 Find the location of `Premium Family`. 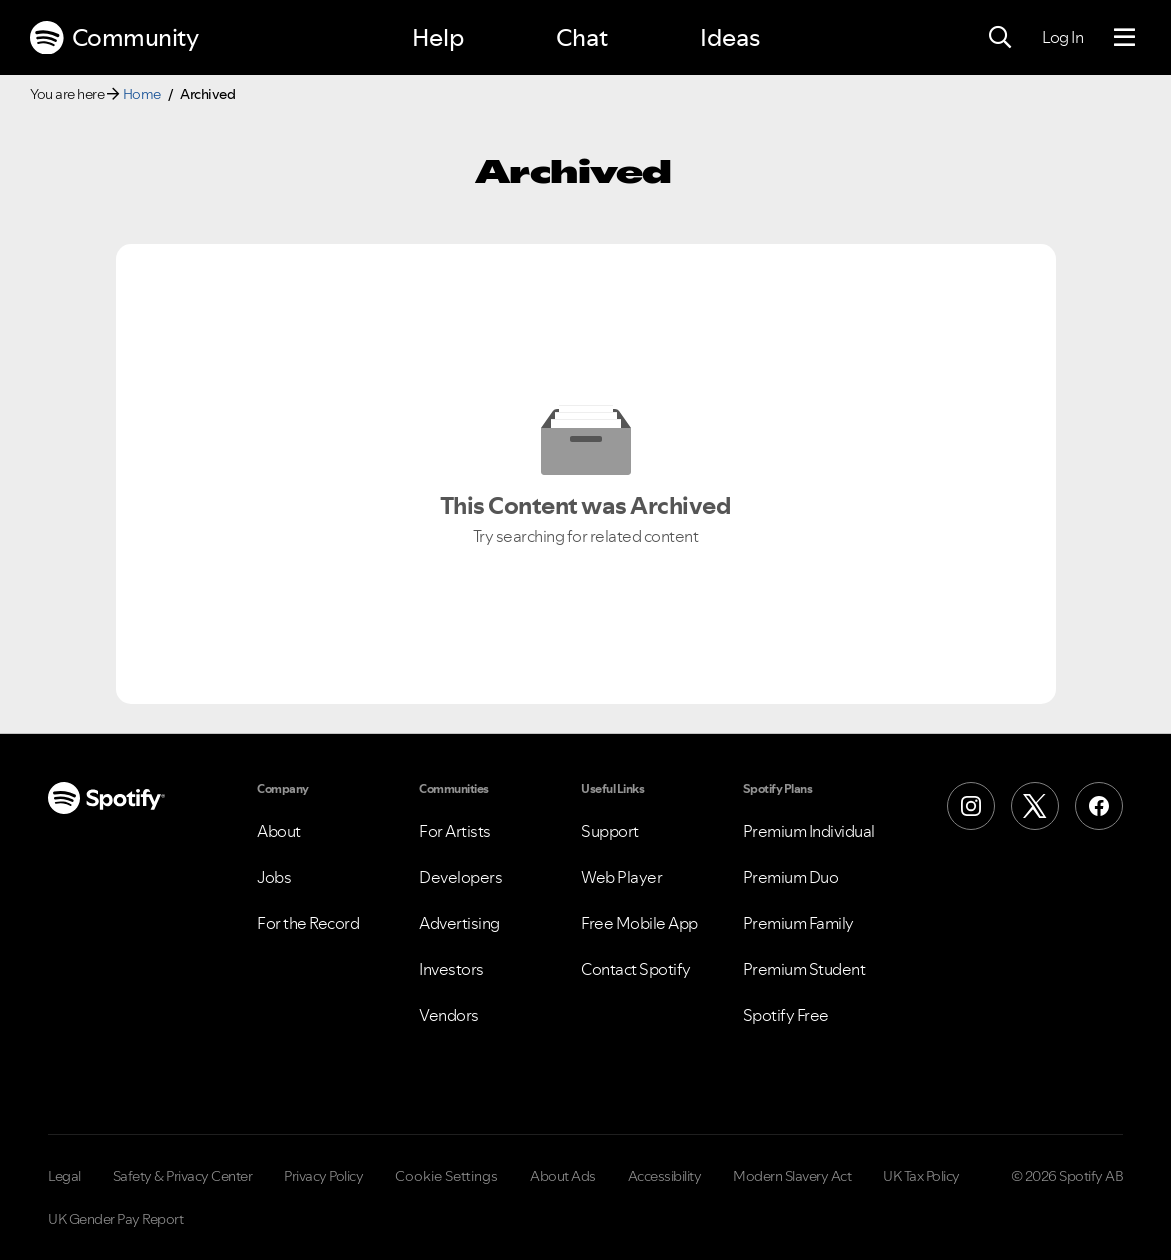

Premium Family is located at coordinates (798, 923).